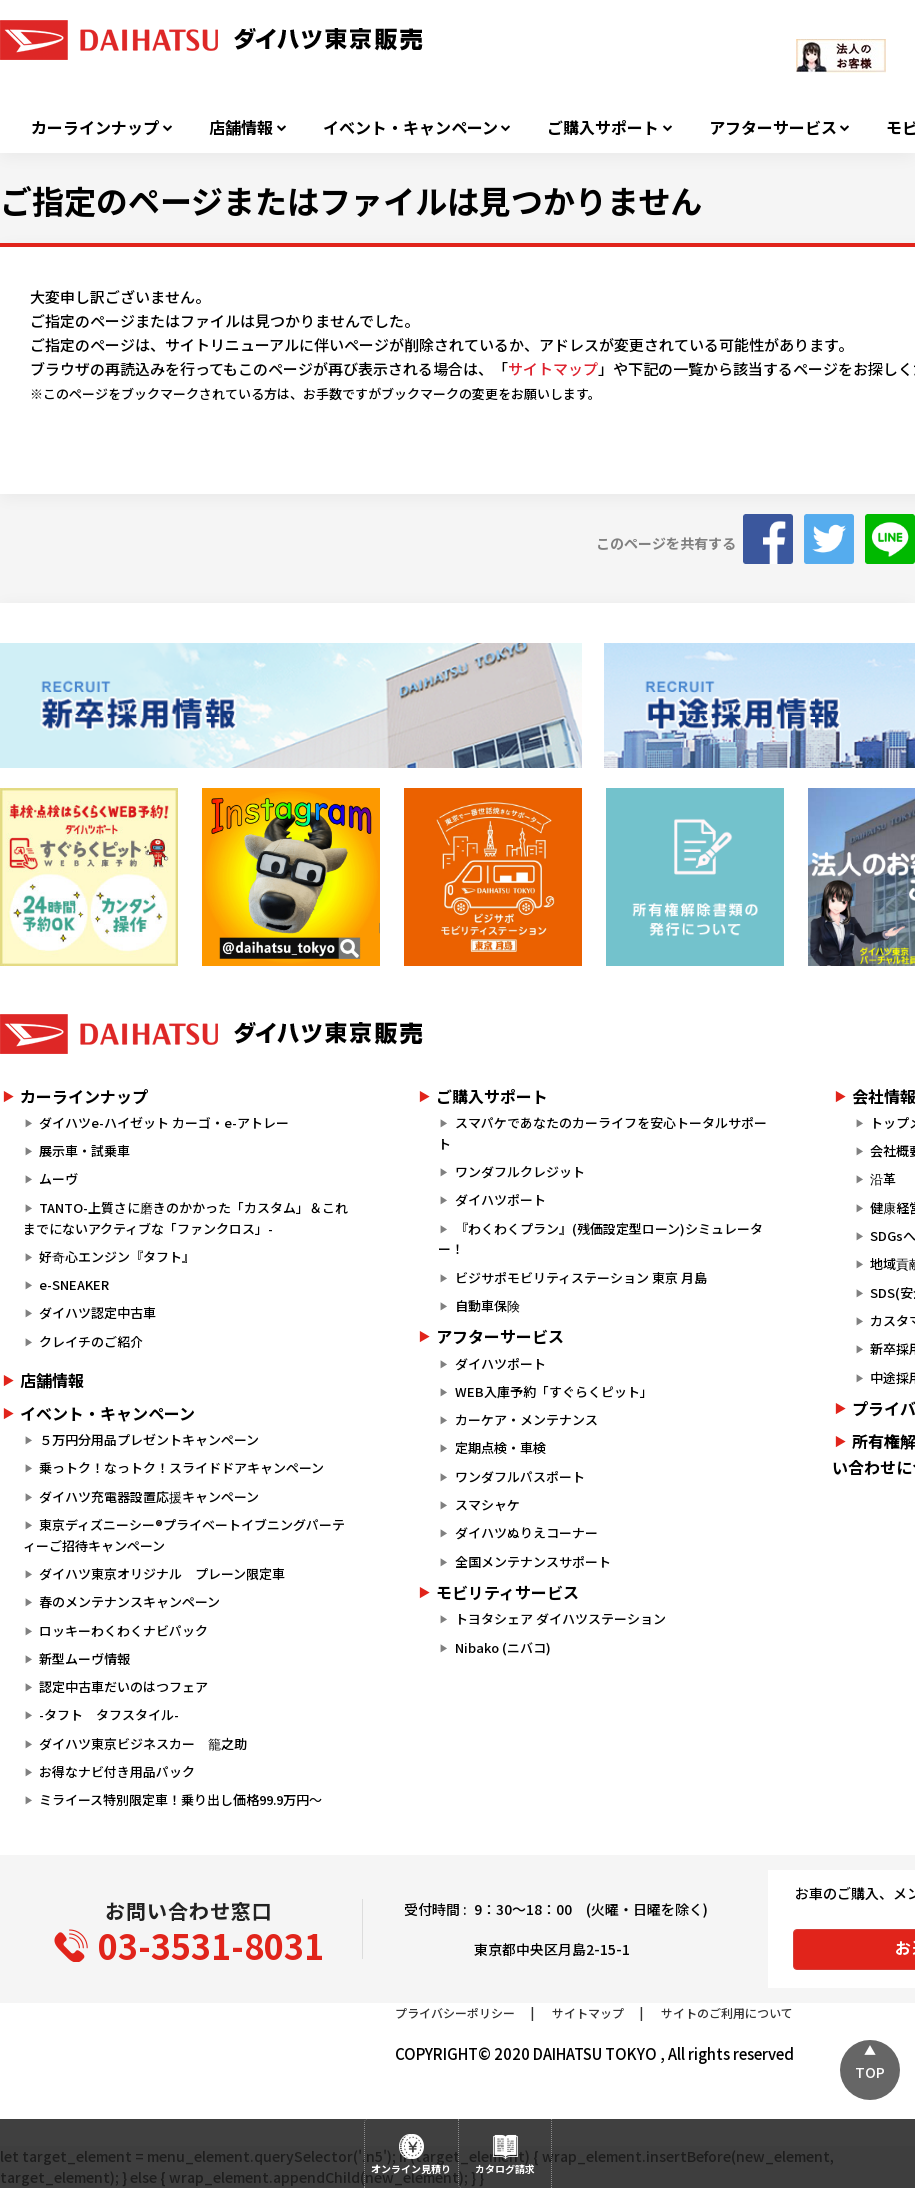 The height and width of the screenshot is (2188, 915). I want to click on -タフト タフスタイル-, so click(109, 1714).